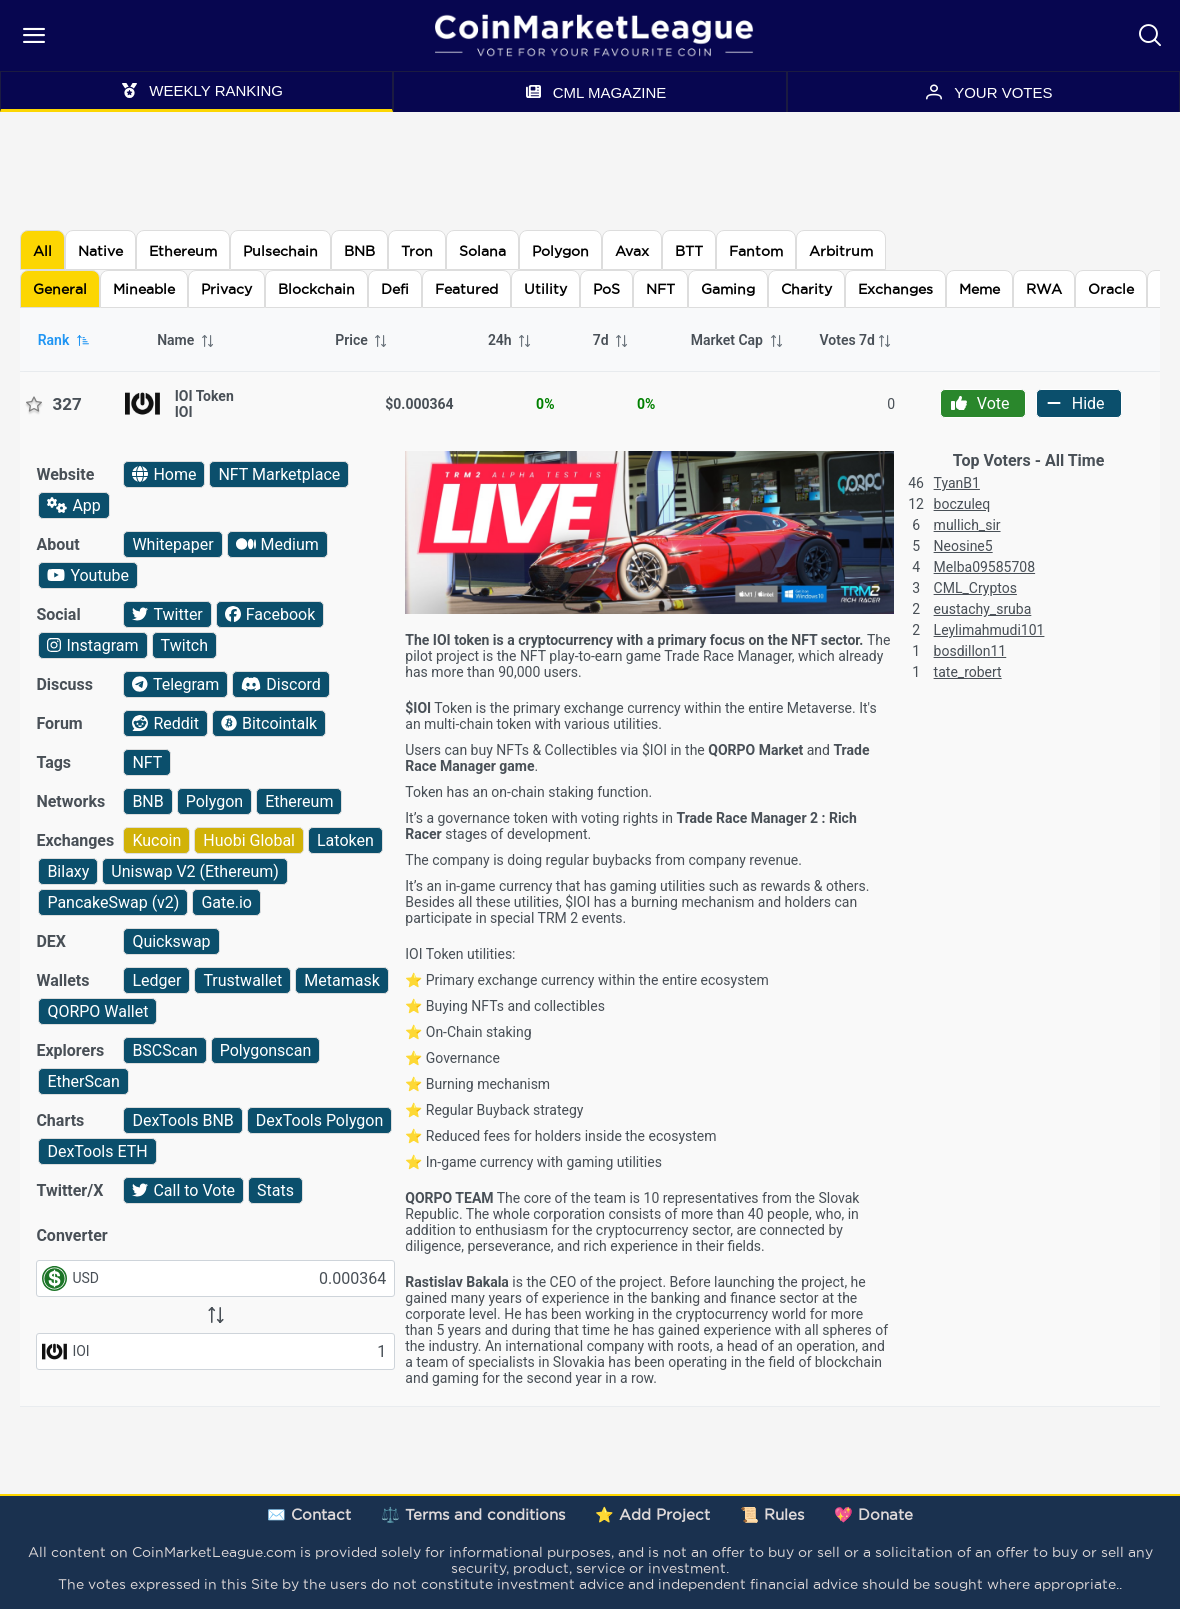  Describe the element at coordinates (738, 340) in the screenshot. I see `Market Cap [columnheader]` at that location.